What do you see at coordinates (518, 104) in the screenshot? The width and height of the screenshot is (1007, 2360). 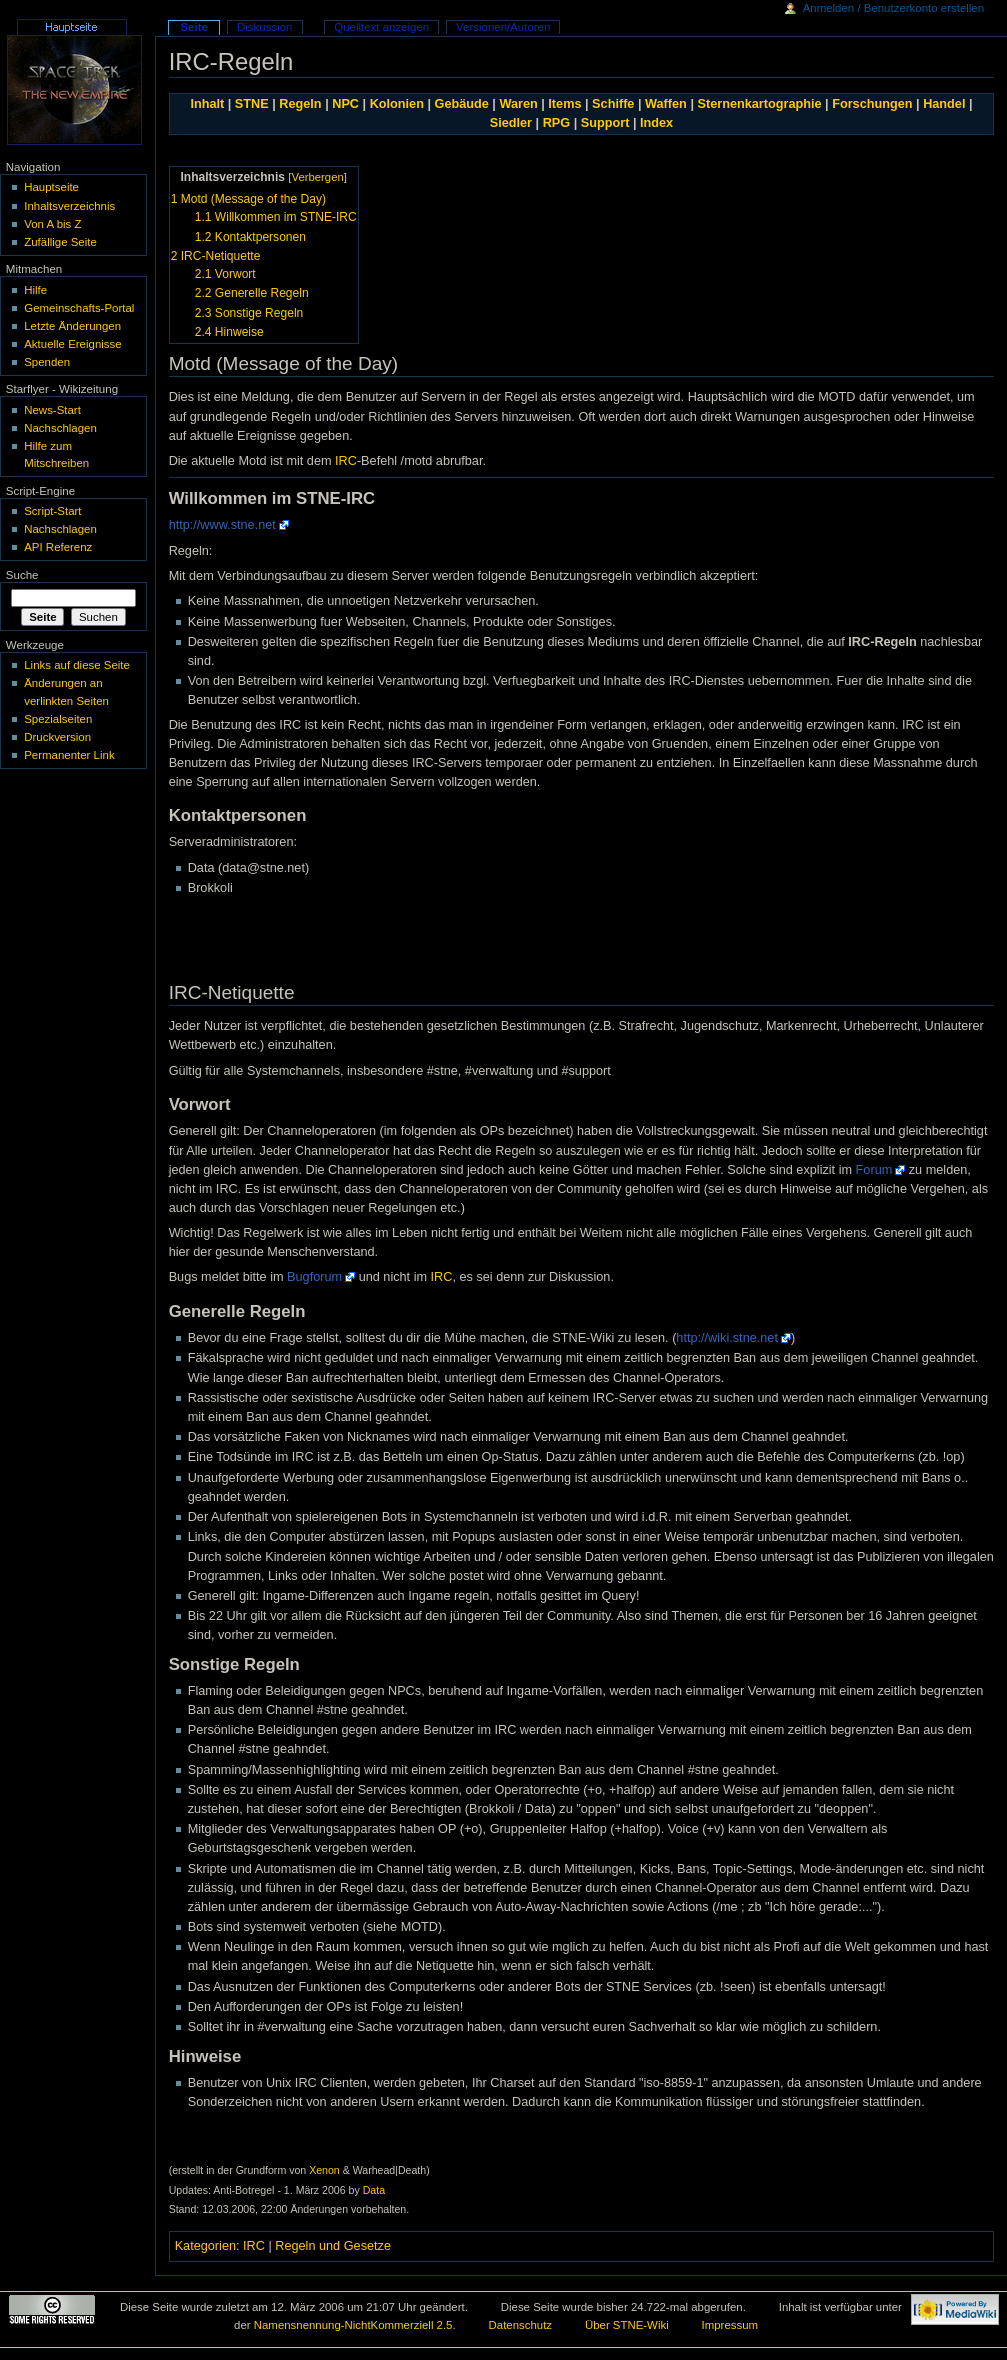 I see `Waren` at bounding box center [518, 104].